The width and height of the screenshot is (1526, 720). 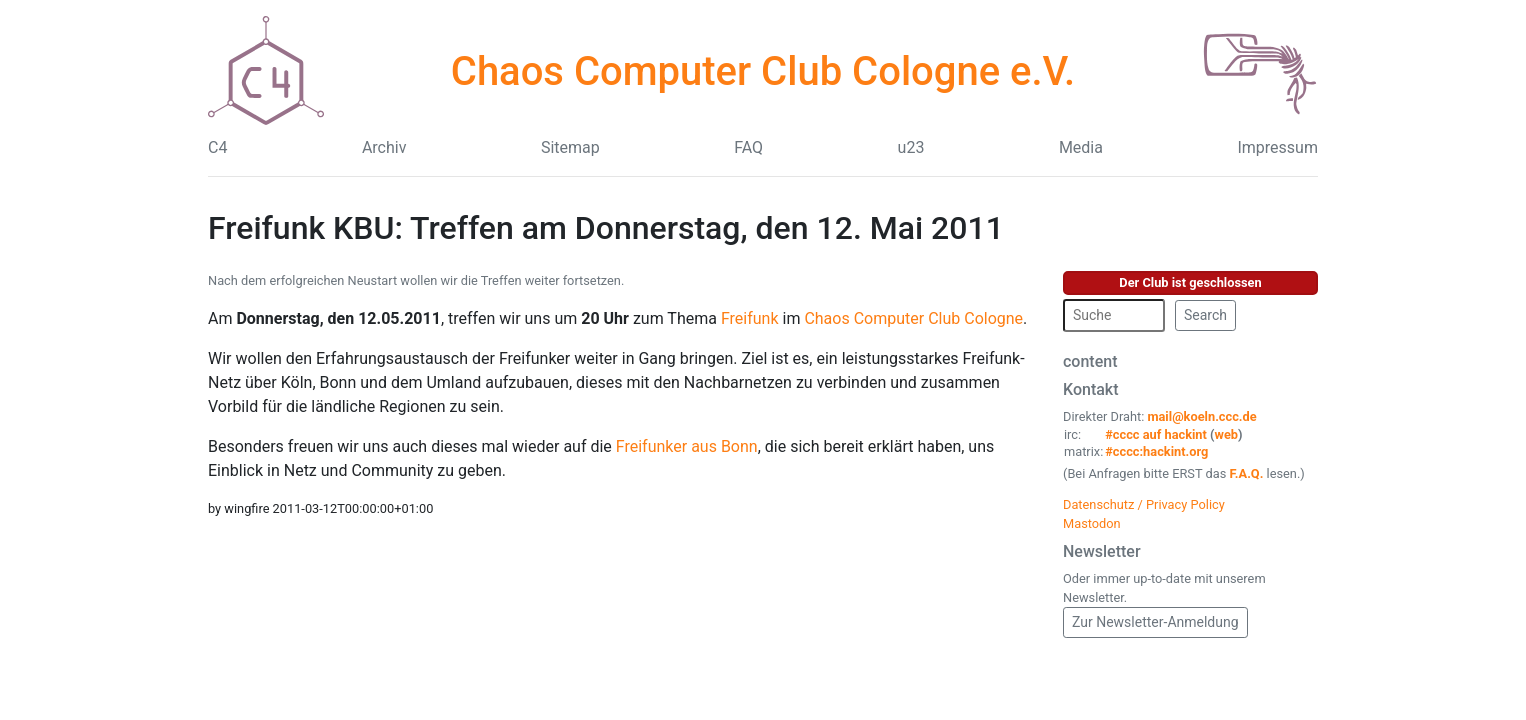 What do you see at coordinates (763, 71) in the screenshot?
I see `Chaos Computer Club Cologne e.V.` at bounding box center [763, 71].